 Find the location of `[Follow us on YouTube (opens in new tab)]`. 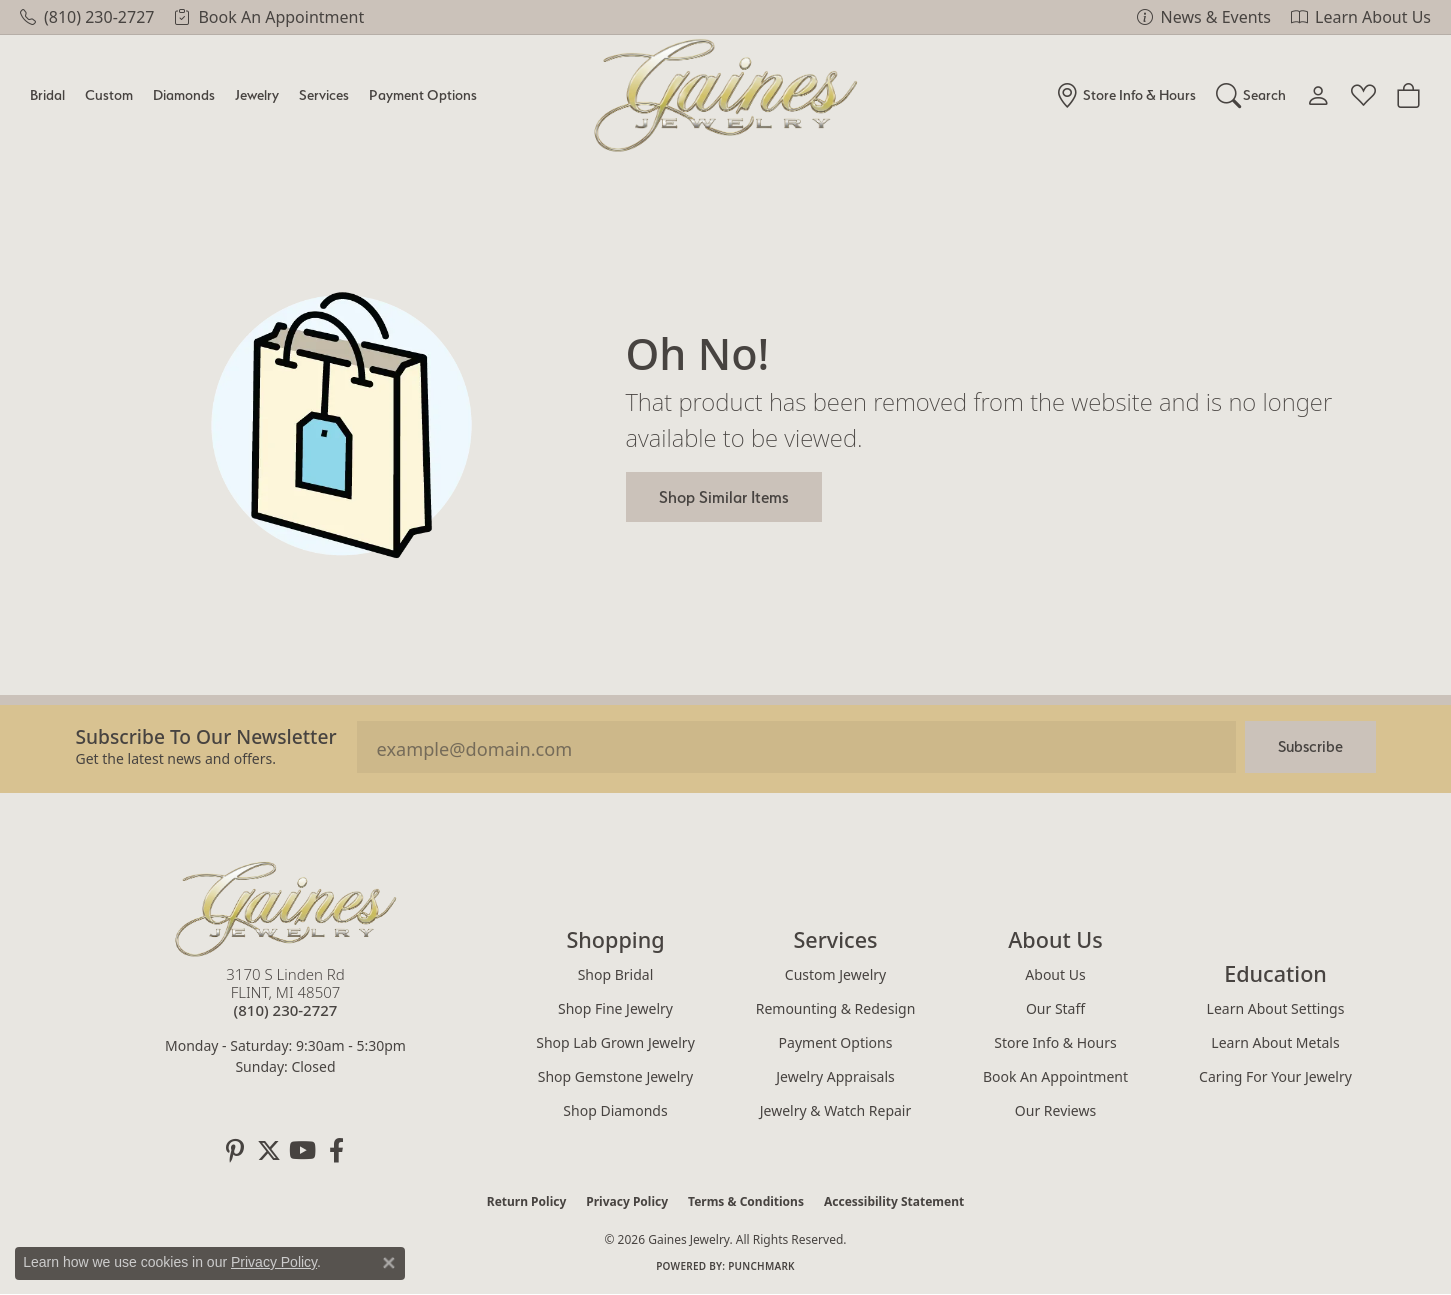

[Follow us on YouTube (opens in new tab)] is located at coordinates (303, 1151).